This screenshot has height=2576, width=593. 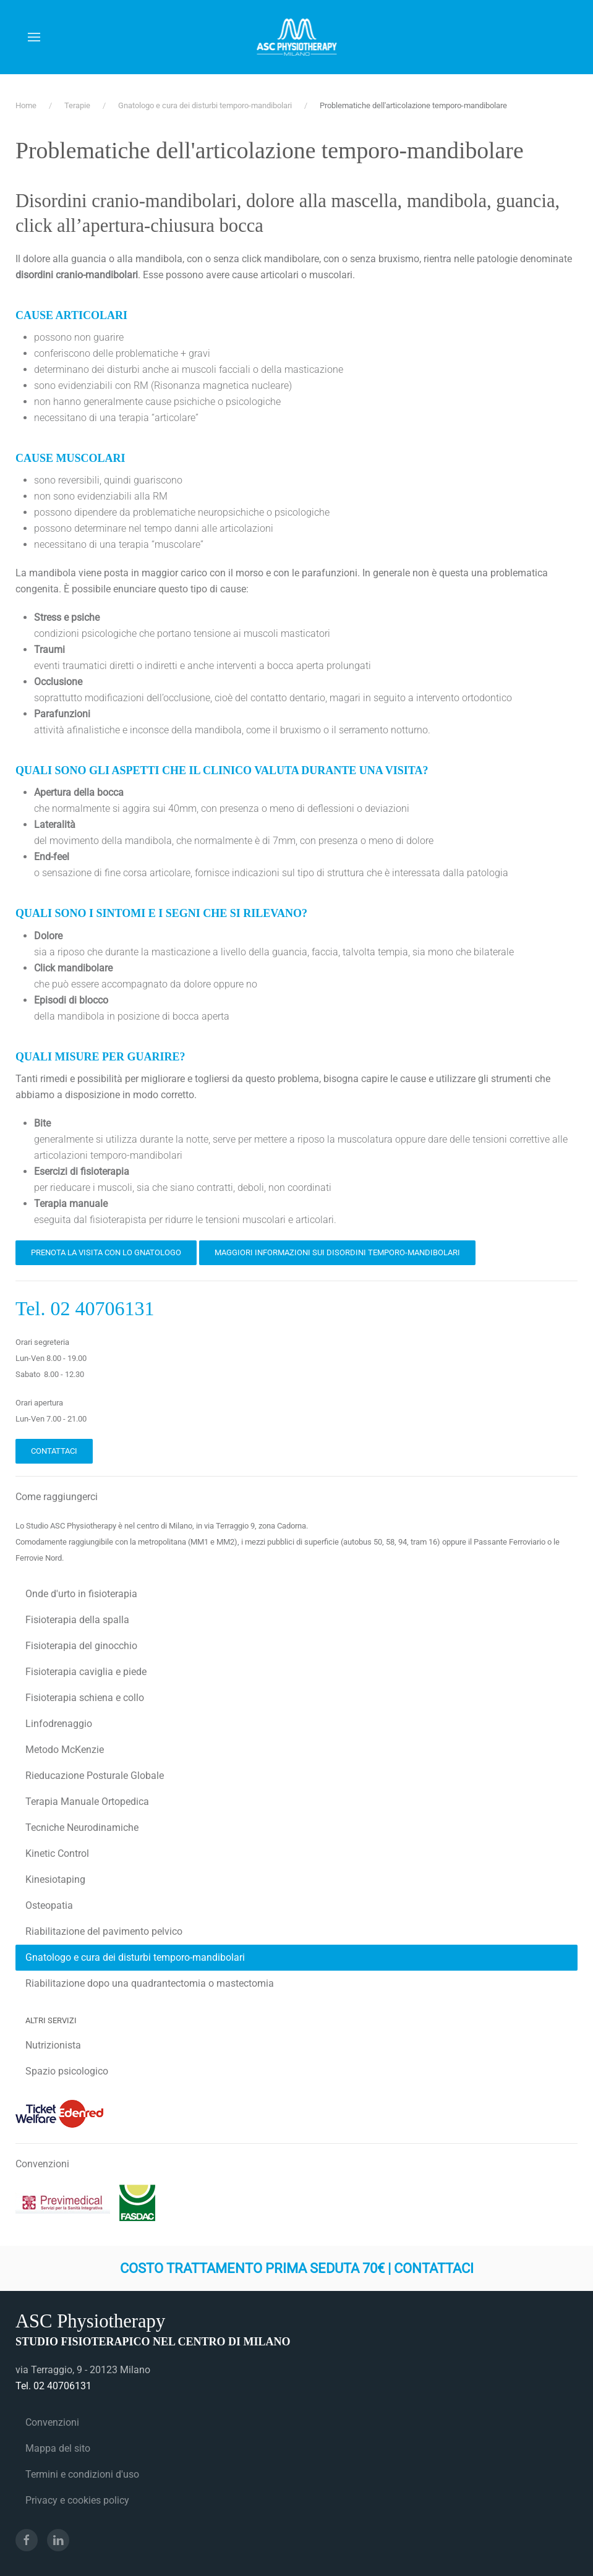 What do you see at coordinates (106, 1252) in the screenshot?
I see `Prenota la visita con lo Gnatologo` at bounding box center [106, 1252].